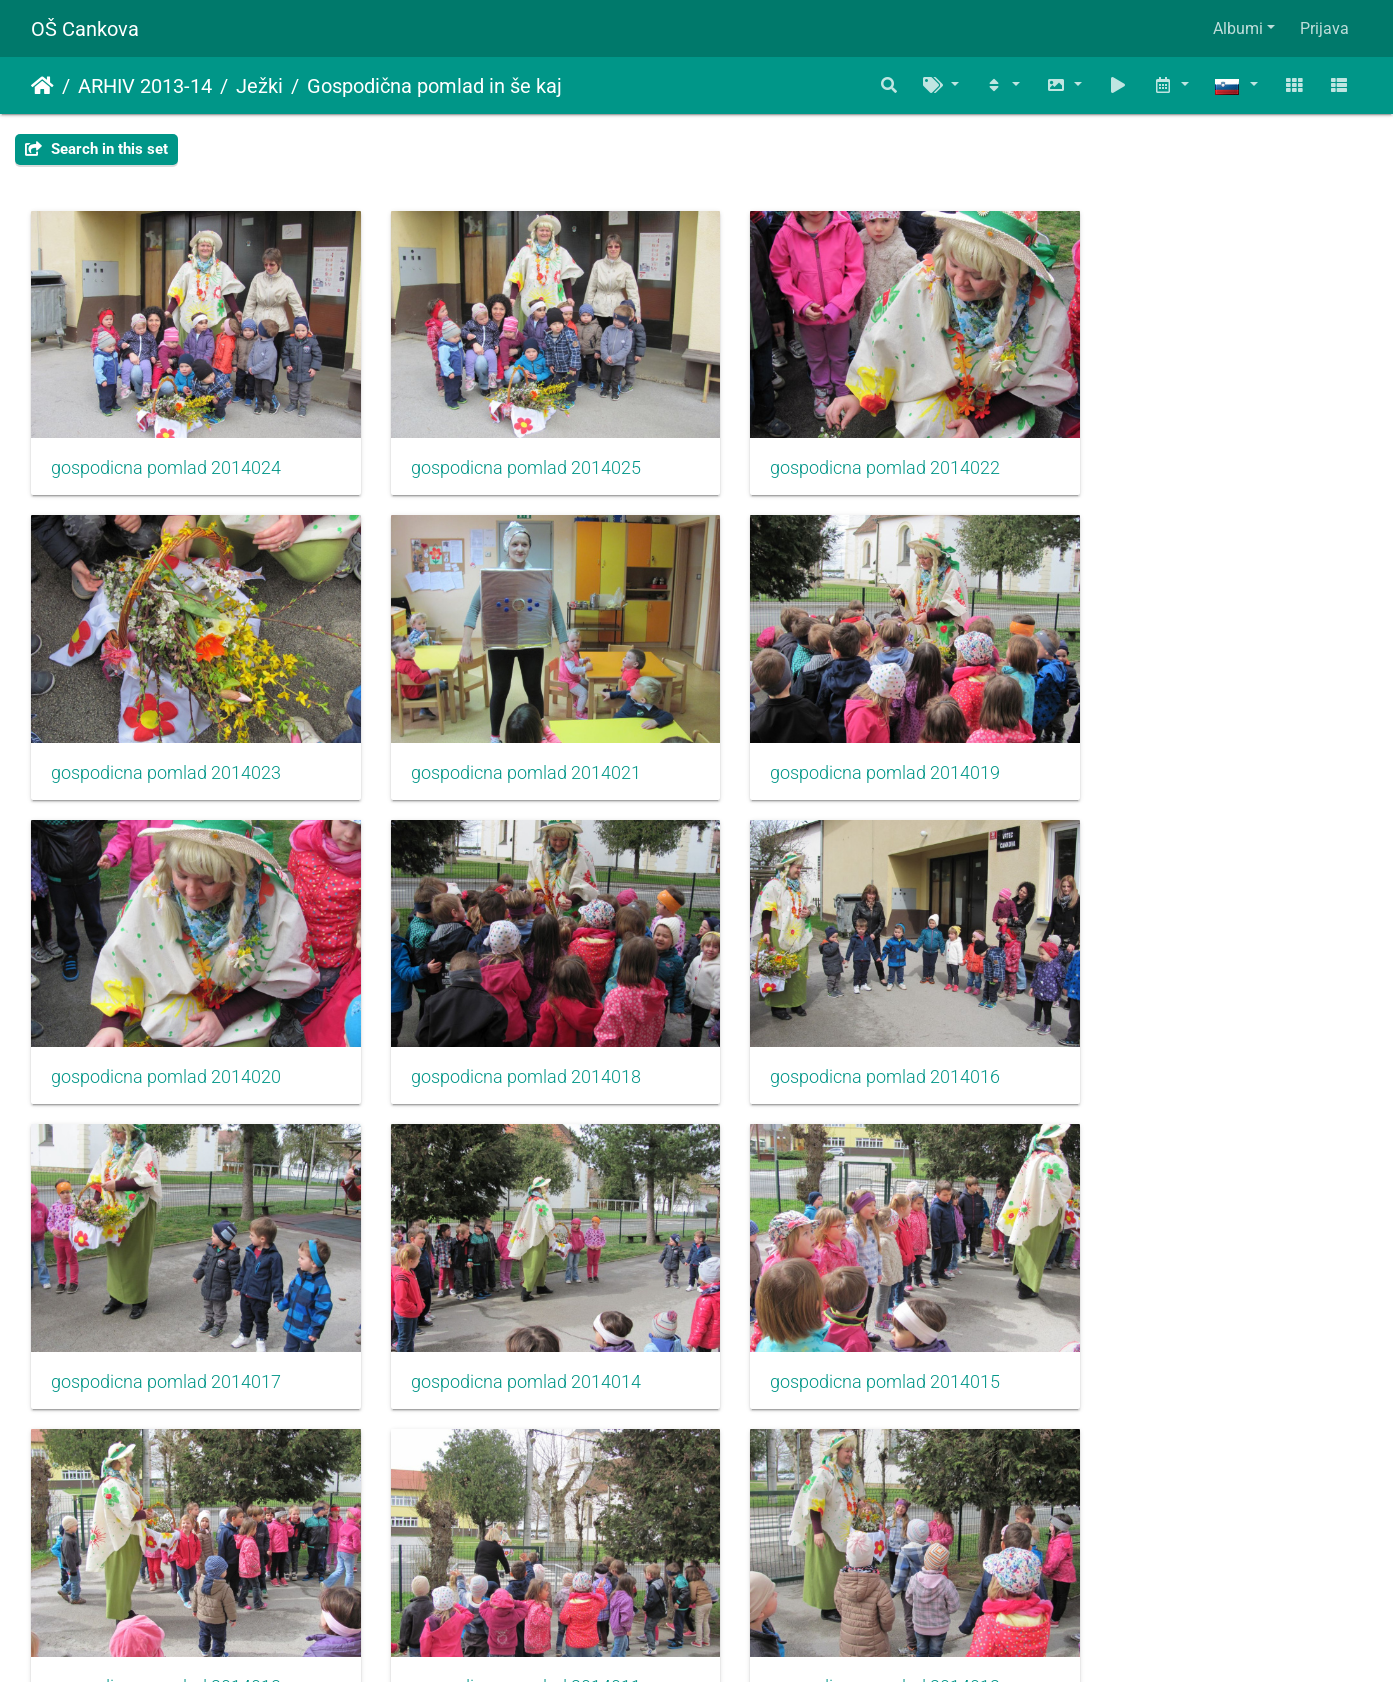  I want to click on gospodicna pomlad 2014012, so click(847, 1329).